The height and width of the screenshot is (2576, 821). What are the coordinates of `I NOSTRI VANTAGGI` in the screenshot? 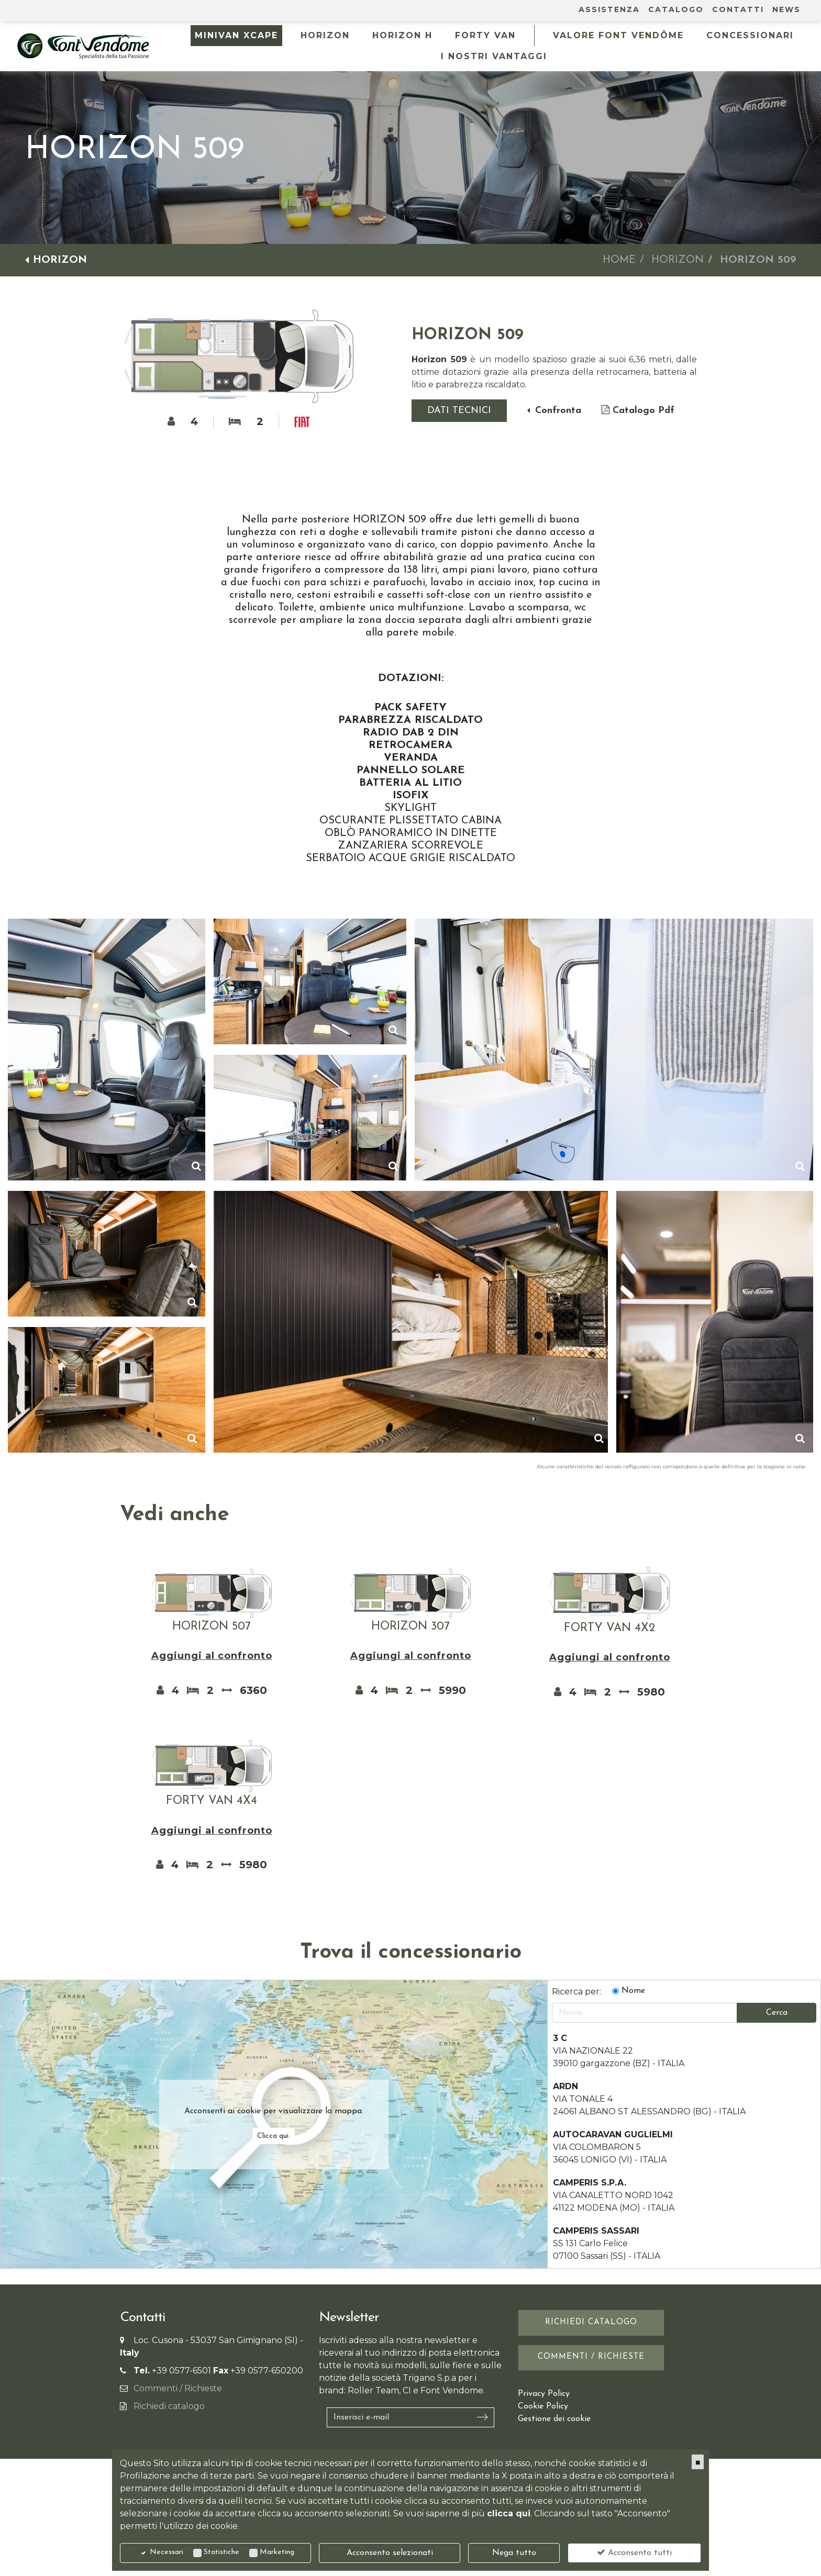 It's located at (494, 56).